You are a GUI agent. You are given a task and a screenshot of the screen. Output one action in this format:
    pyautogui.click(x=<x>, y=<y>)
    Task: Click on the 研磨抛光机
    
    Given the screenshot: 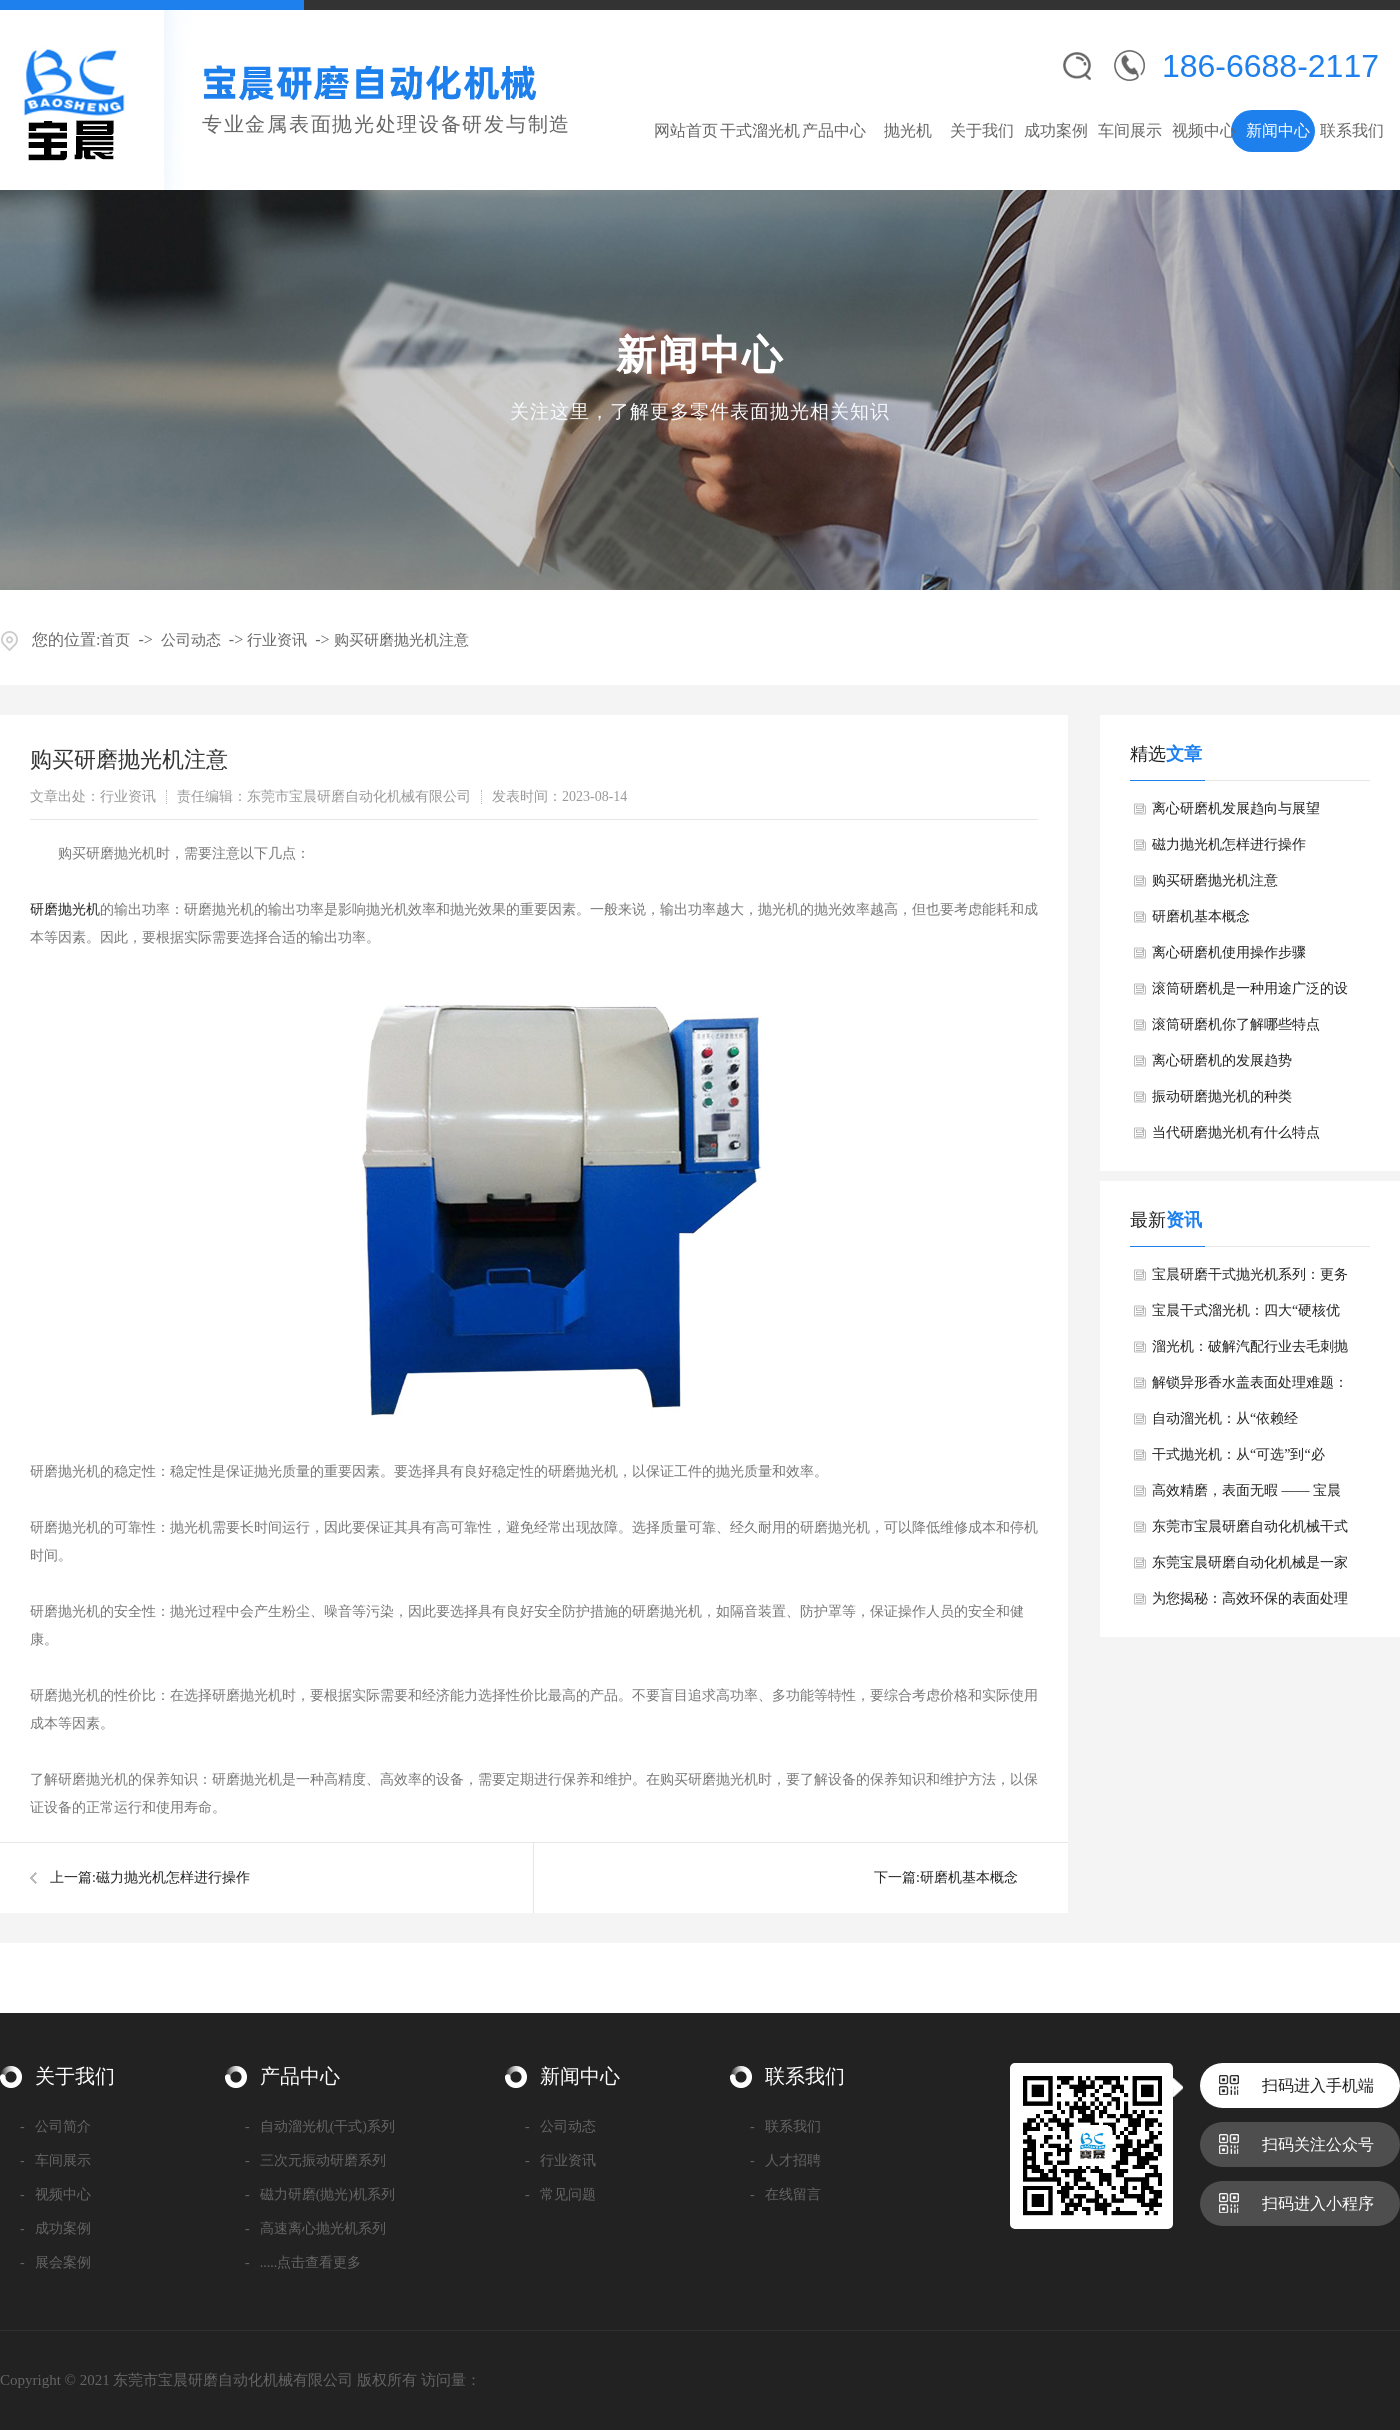 What is the action you would take?
    pyautogui.click(x=65, y=909)
    